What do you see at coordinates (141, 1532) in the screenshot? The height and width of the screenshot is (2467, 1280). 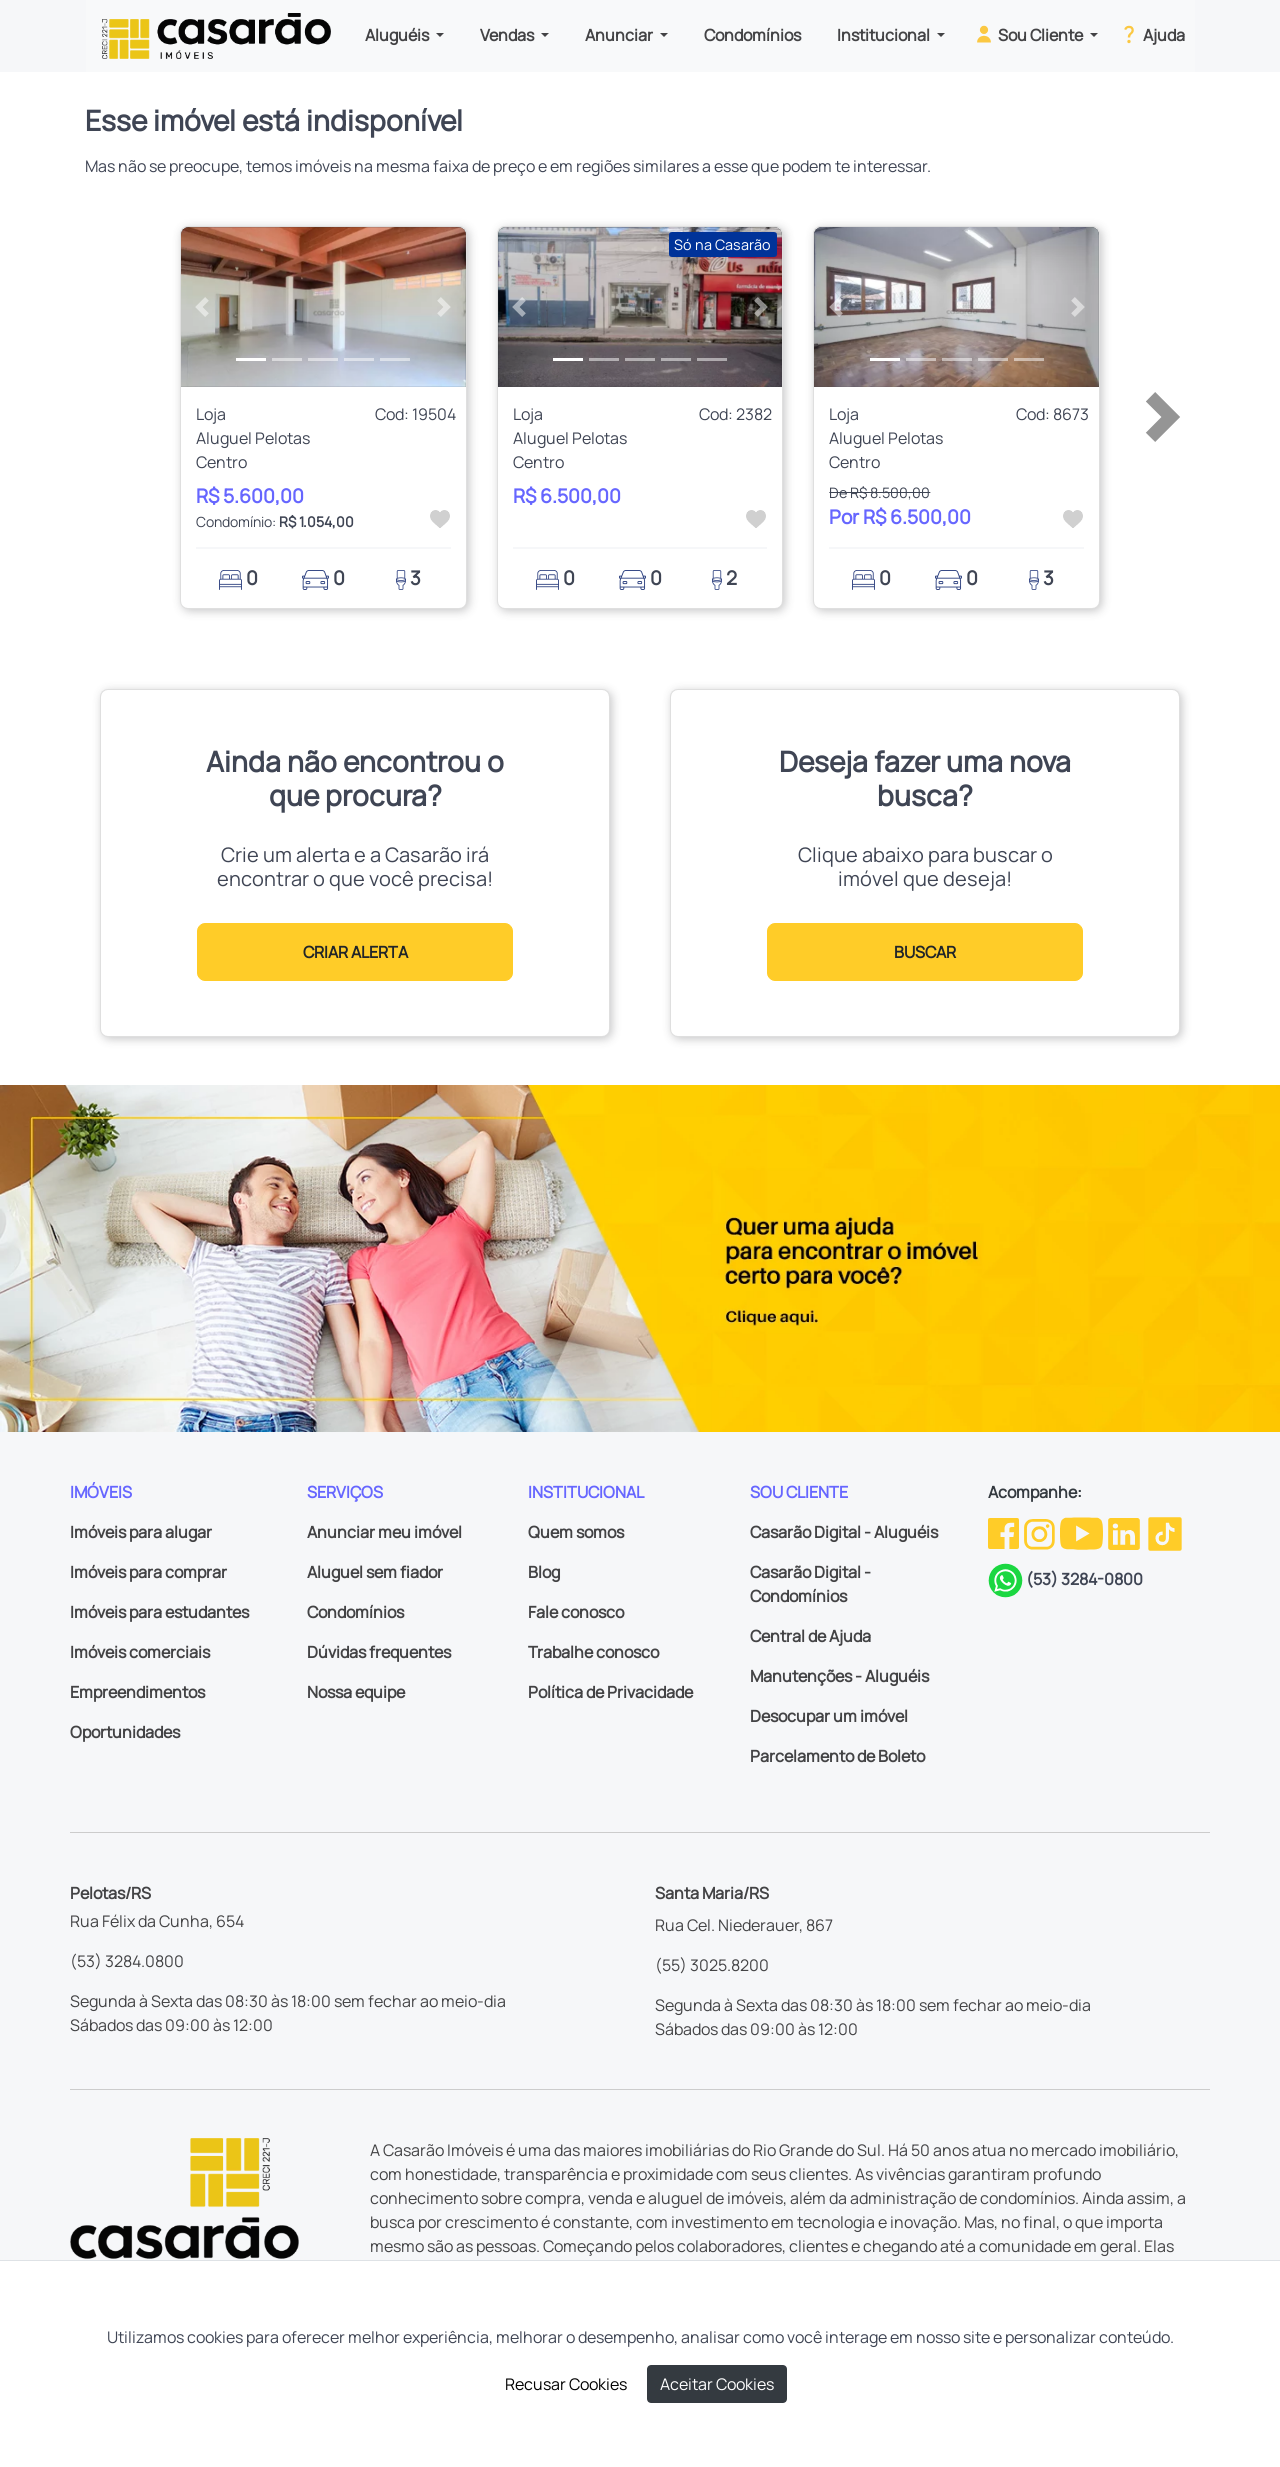 I see `Imóveis para alugar` at bounding box center [141, 1532].